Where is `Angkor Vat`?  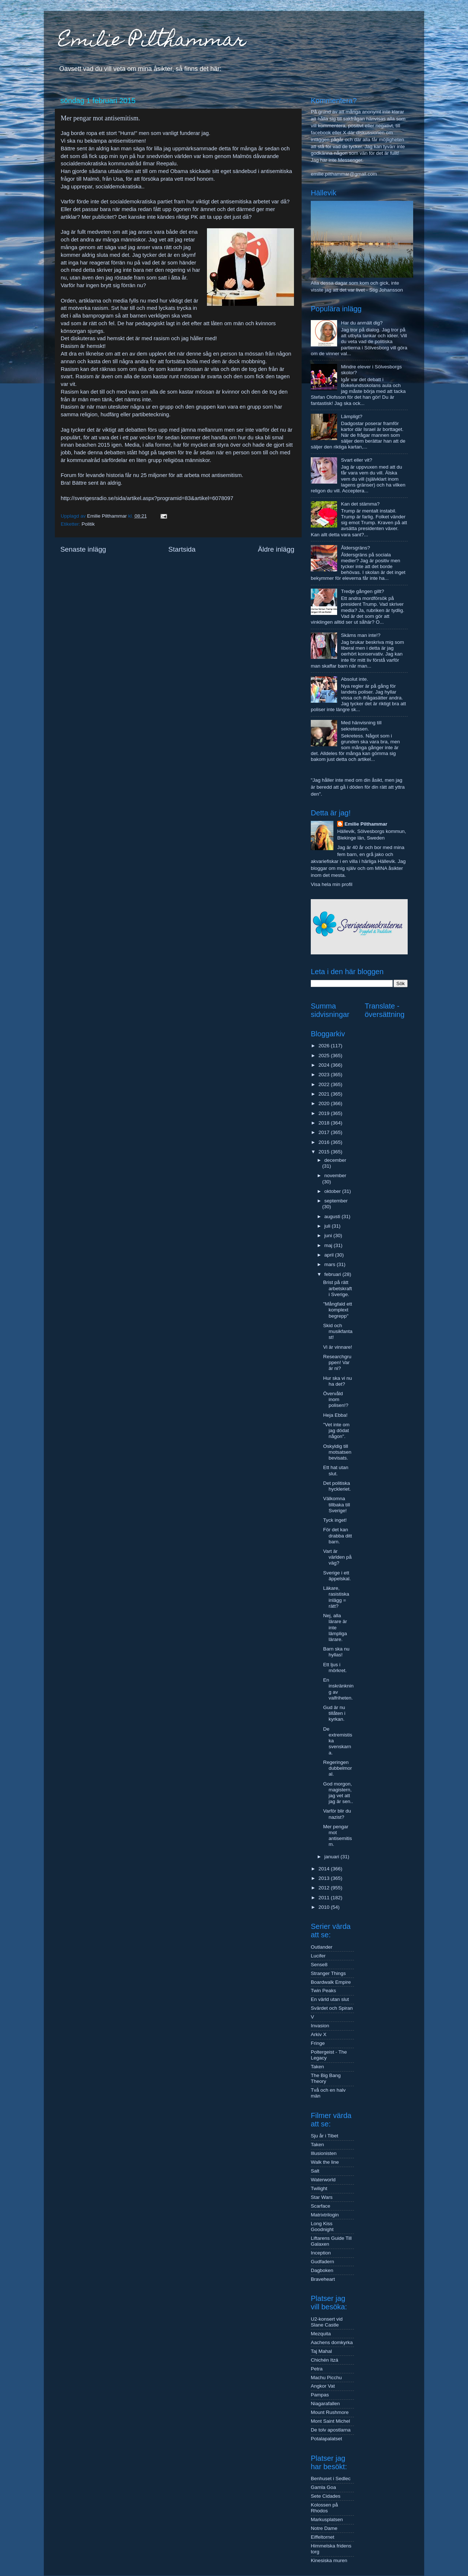 Angkor Vat is located at coordinates (323, 2386).